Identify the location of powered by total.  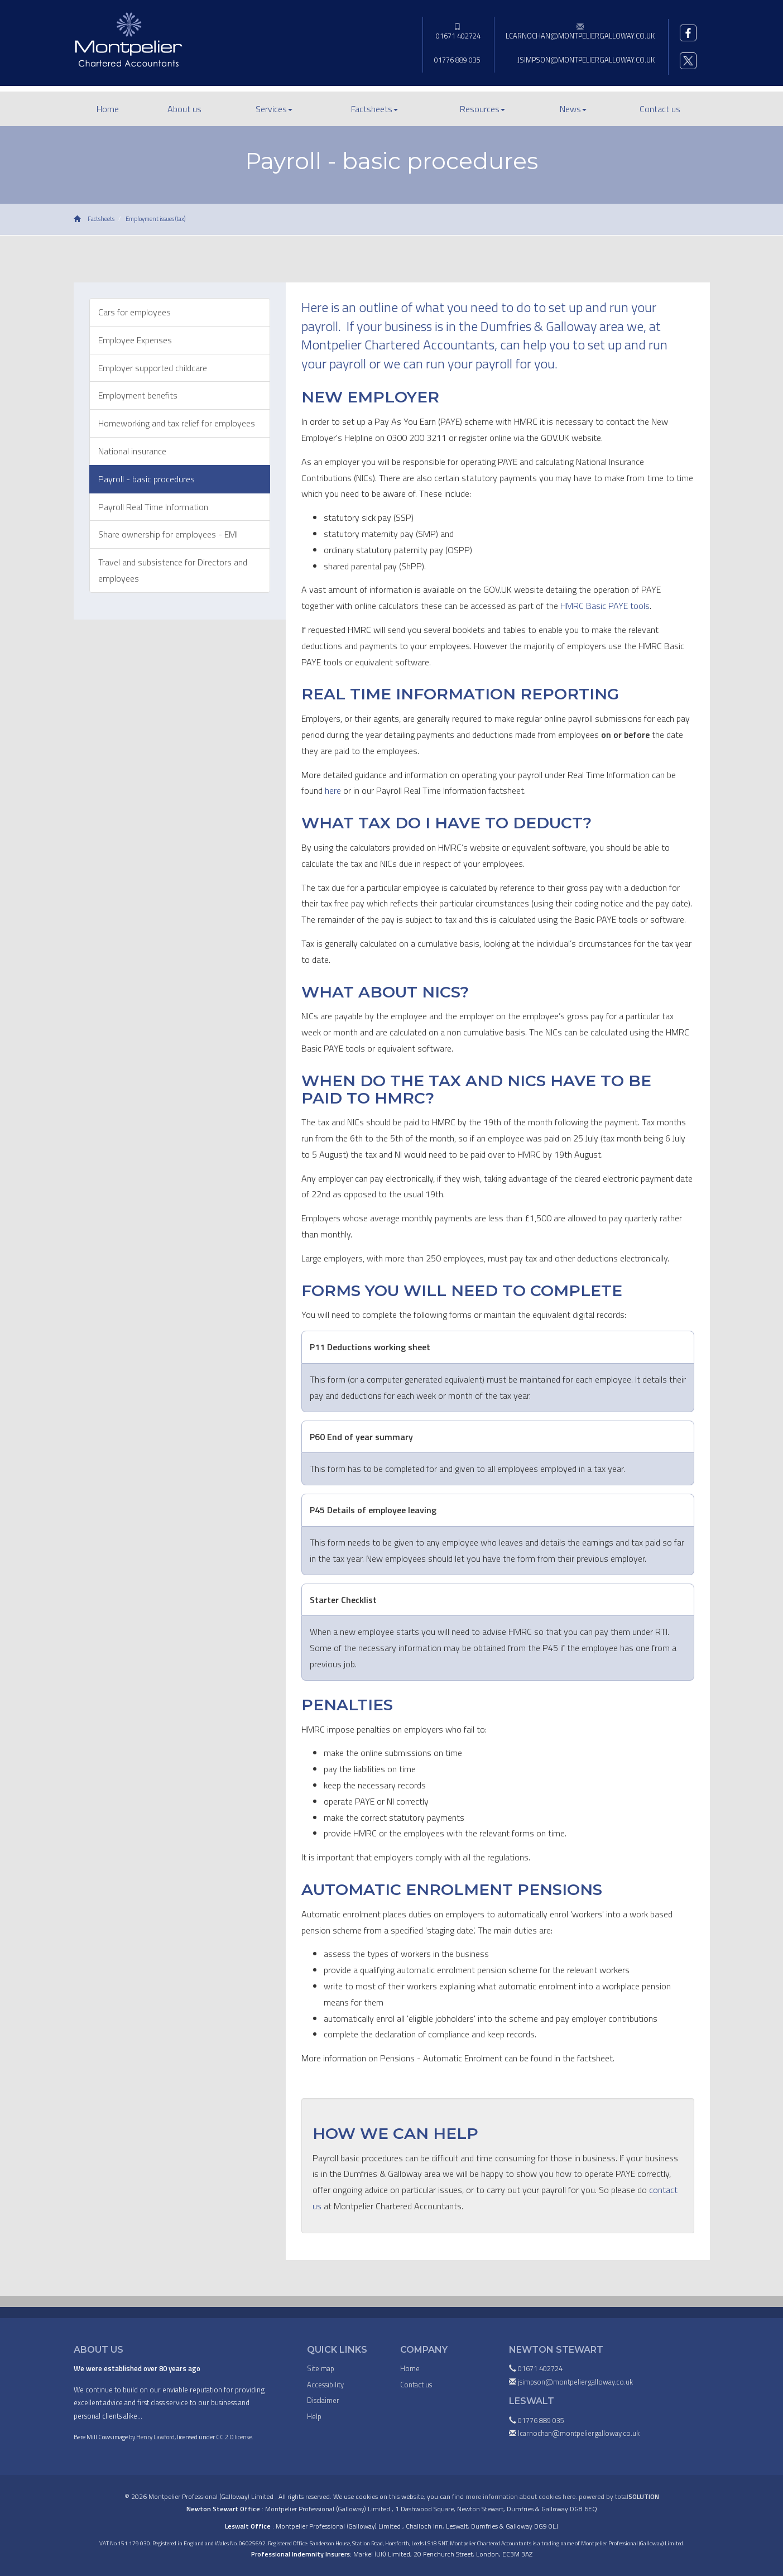
(619, 2496).